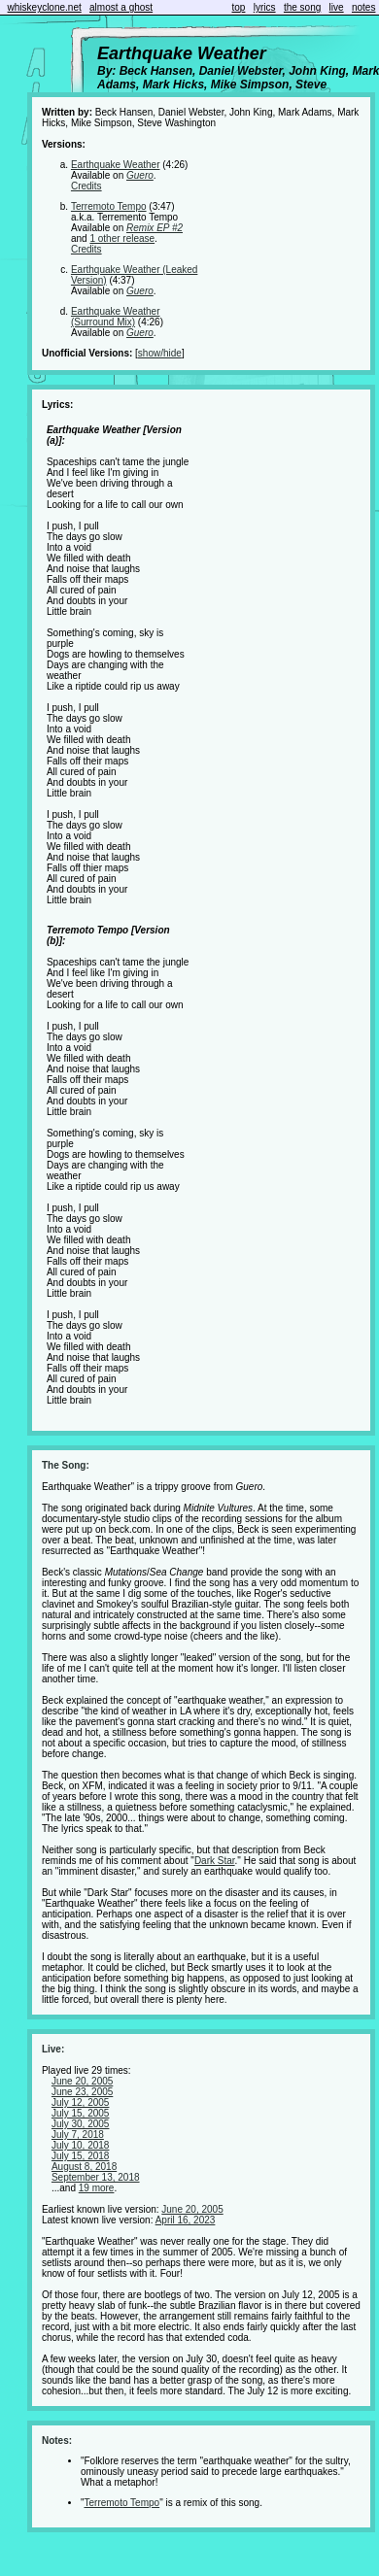 This screenshot has width=379, height=2576. What do you see at coordinates (53, 2049) in the screenshot?
I see `Live:` at bounding box center [53, 2049].